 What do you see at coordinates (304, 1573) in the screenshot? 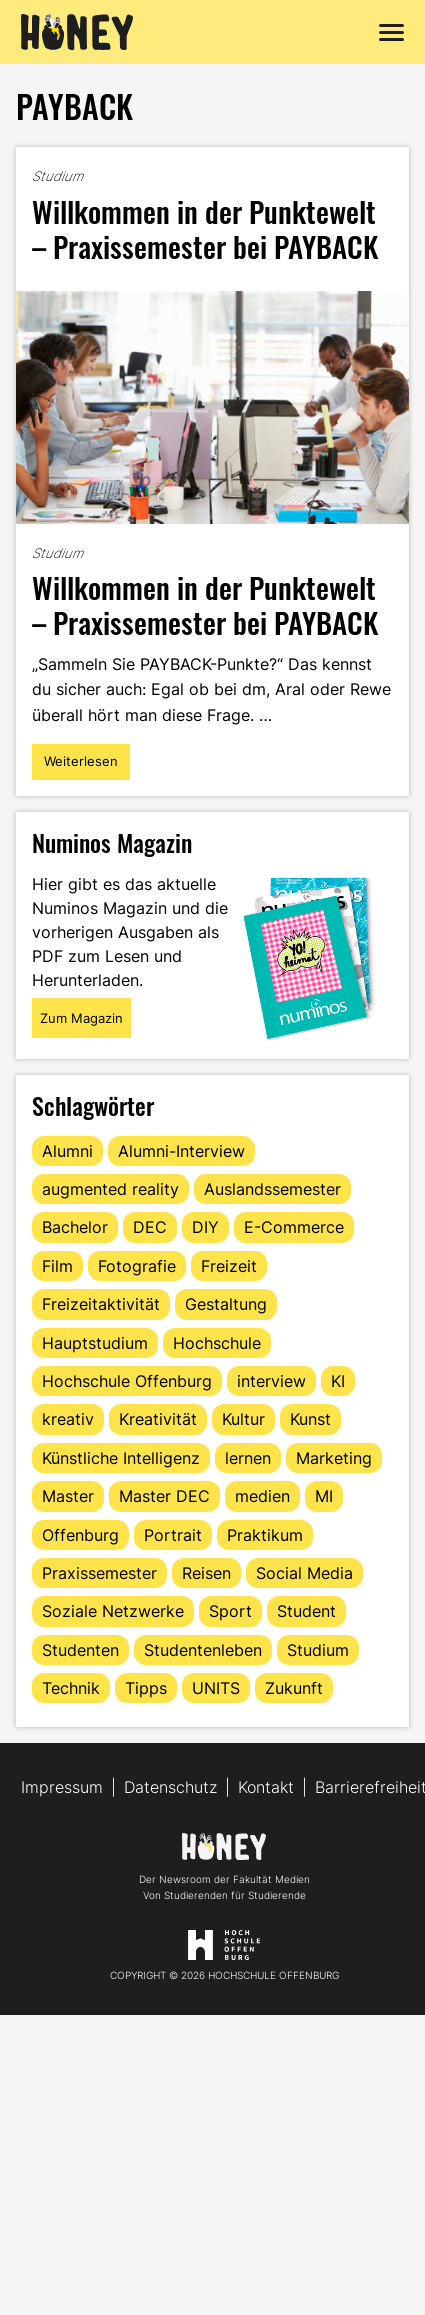
I see `Social Media [Social Media (33 Einträge)]` at bounding box center [304, 1573].